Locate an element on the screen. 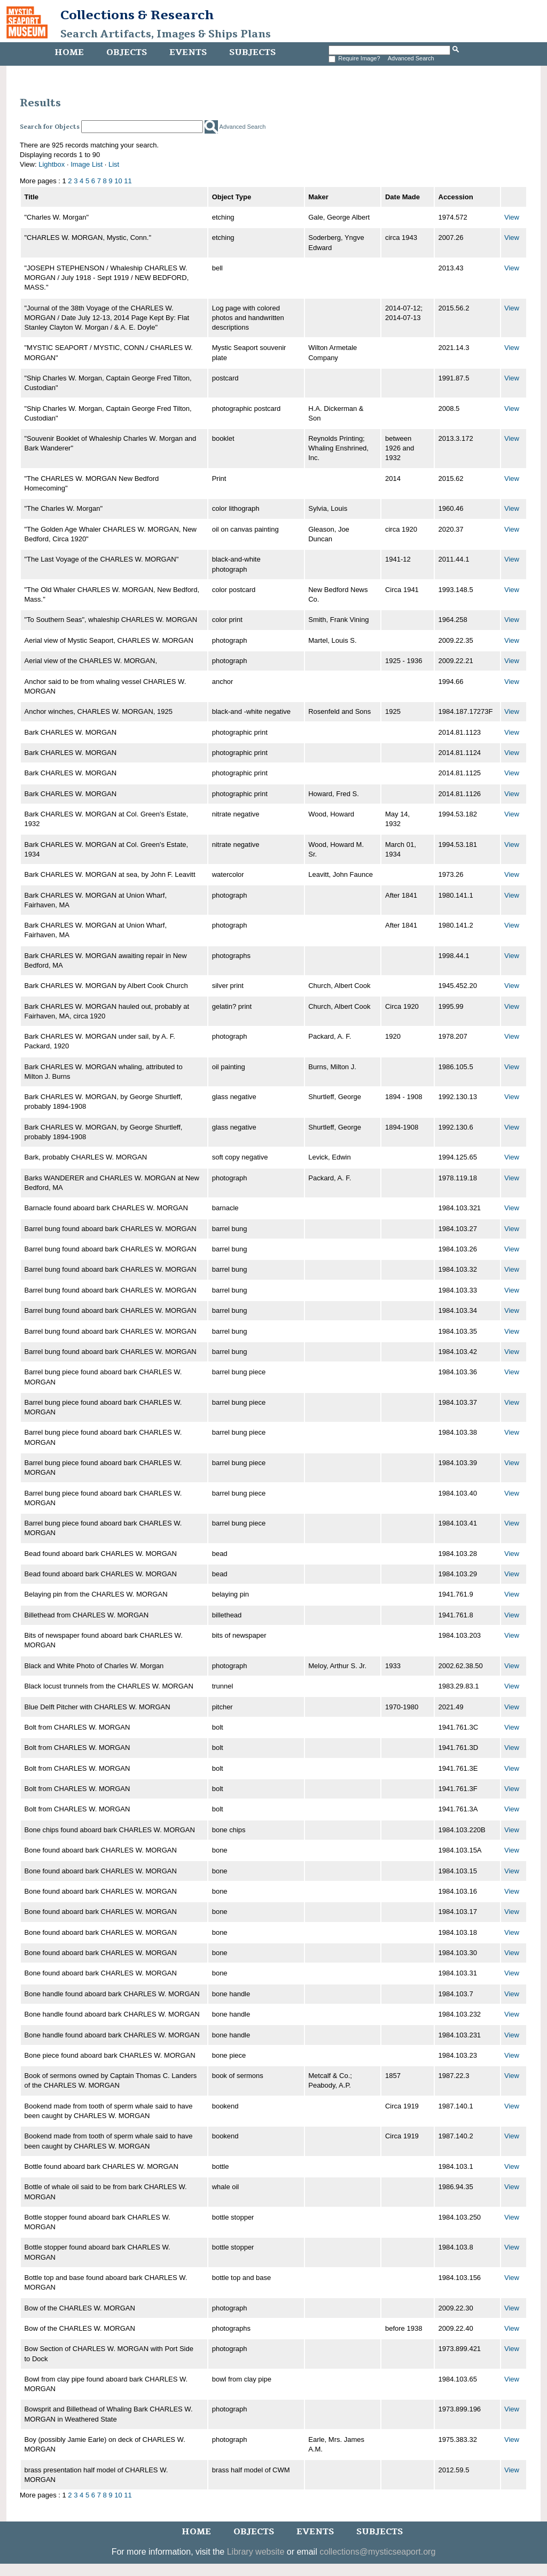  10 is located at coordinates (118, 181).